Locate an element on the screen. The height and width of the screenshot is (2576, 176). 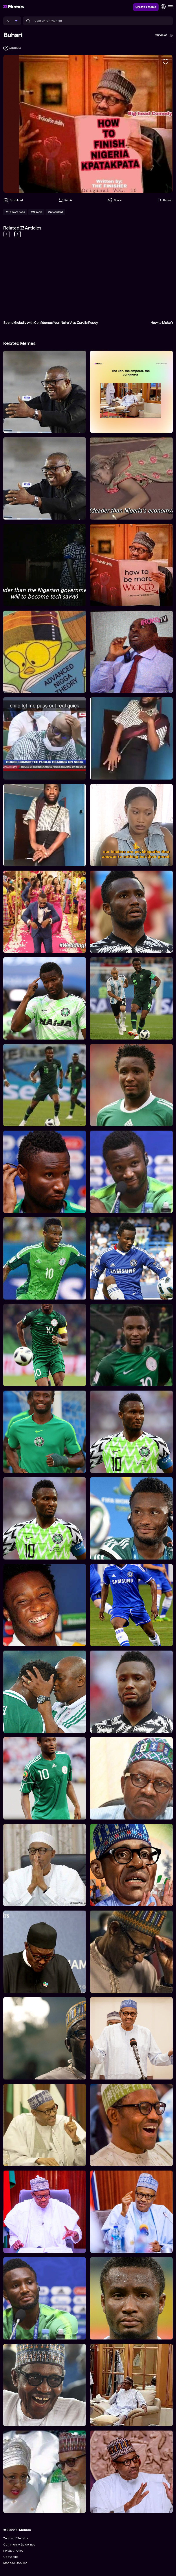
Create a Meme is located at coordinates (145, 7).